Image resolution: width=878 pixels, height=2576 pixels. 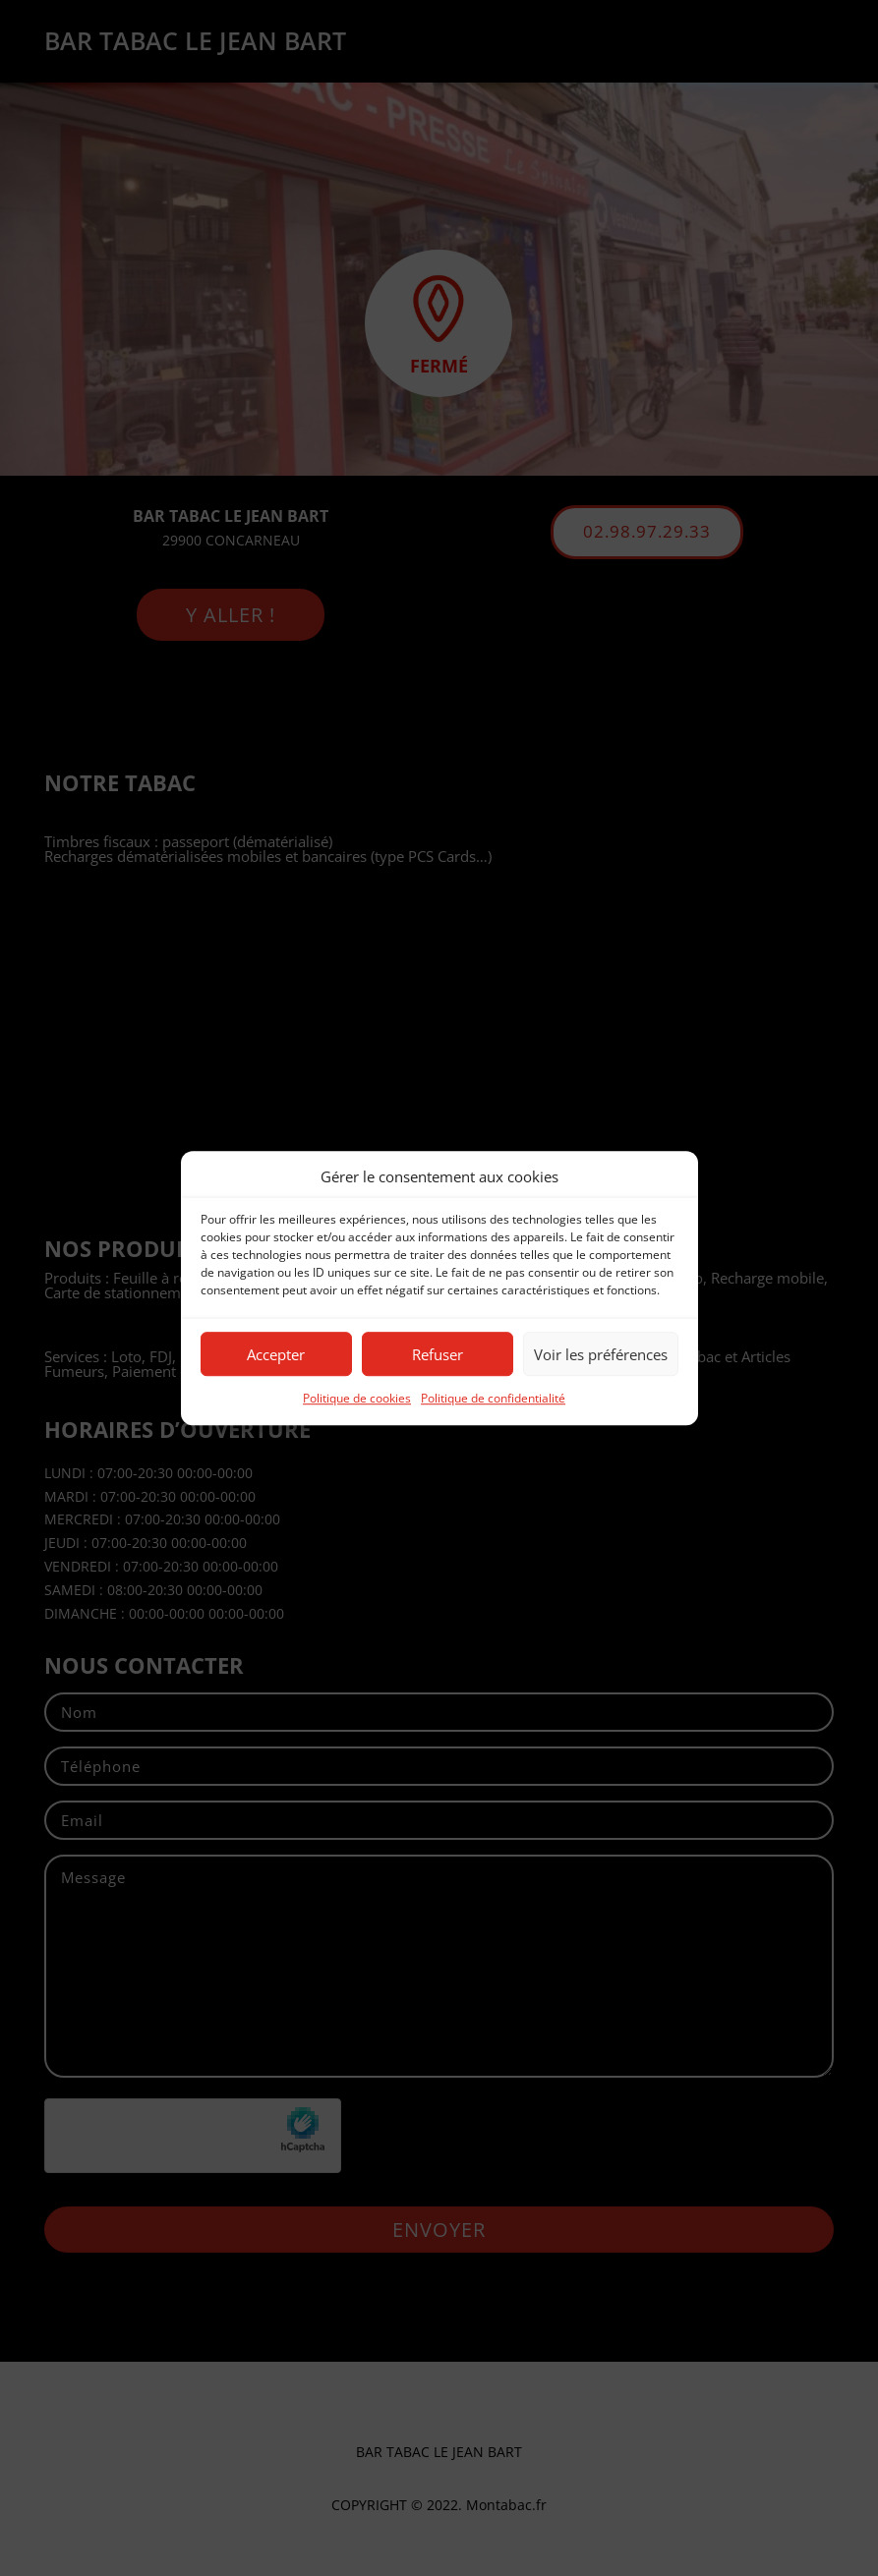 I want to click on Politique de cookies, so click(x=357, y=1399).